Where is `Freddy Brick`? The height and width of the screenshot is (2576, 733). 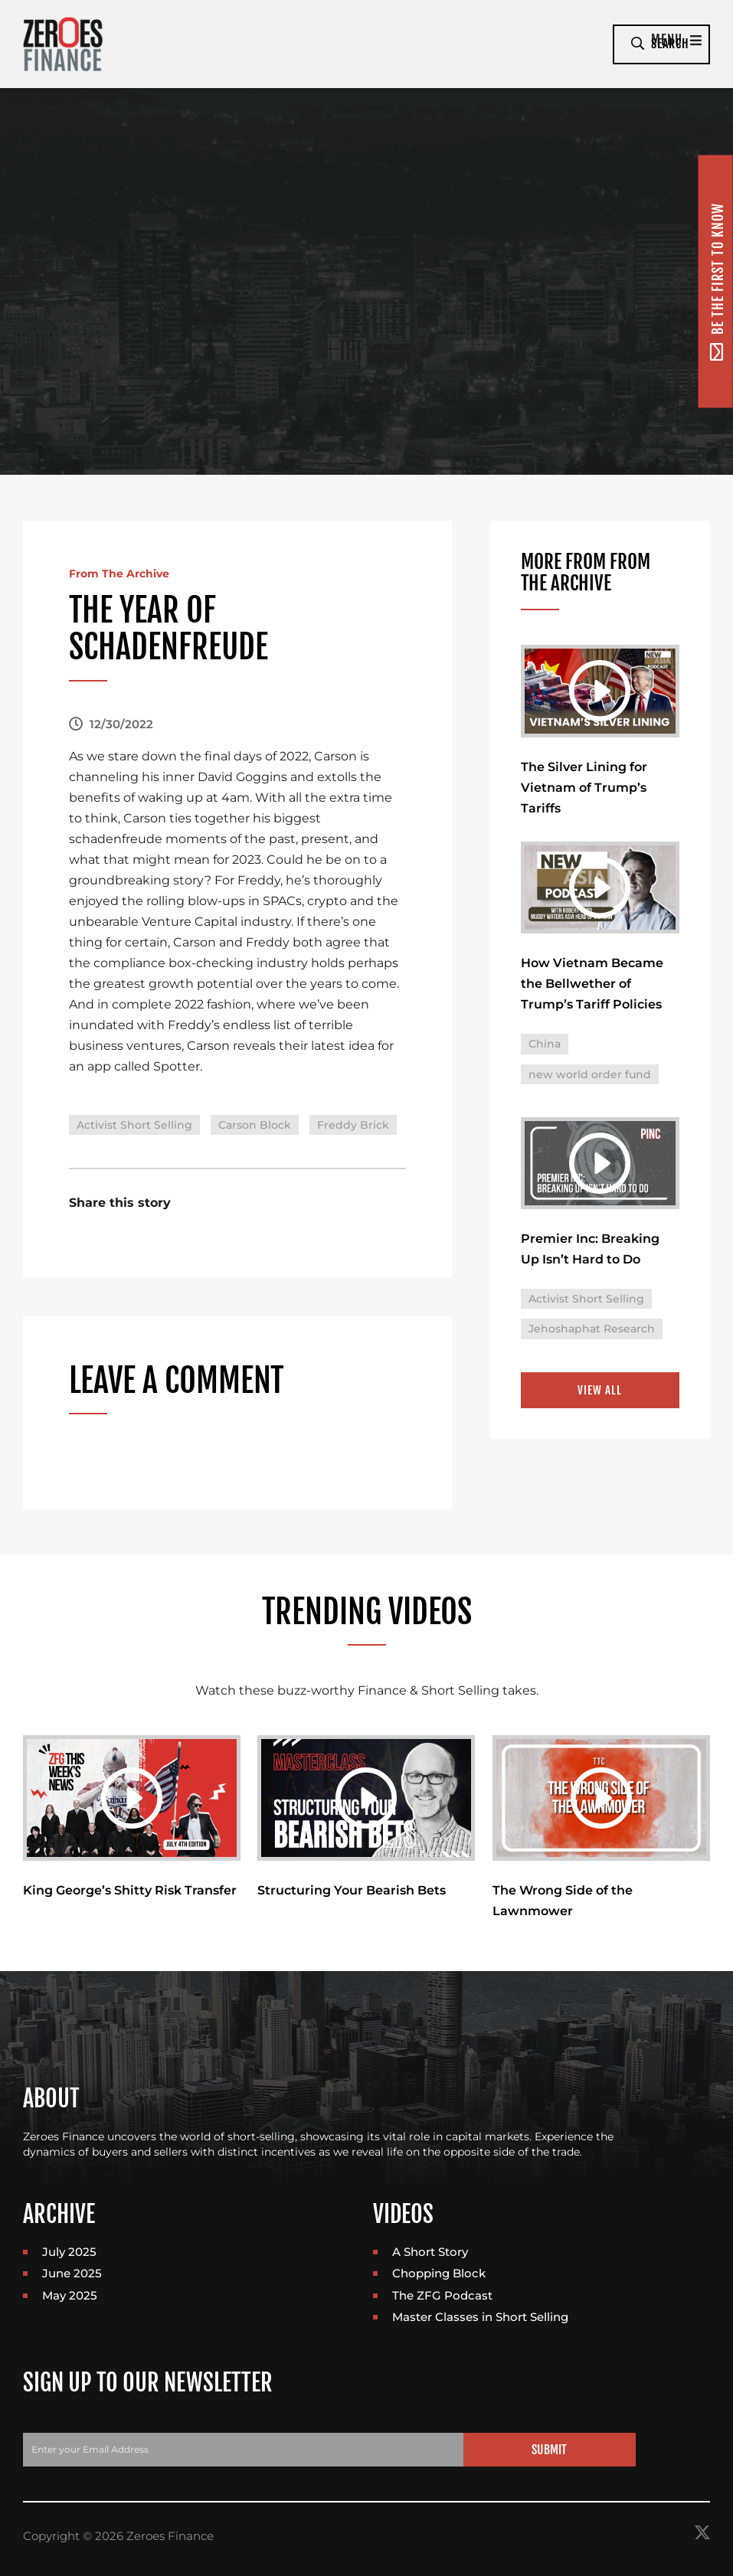 Freddy Brick is located at coordinates (353, 1125).